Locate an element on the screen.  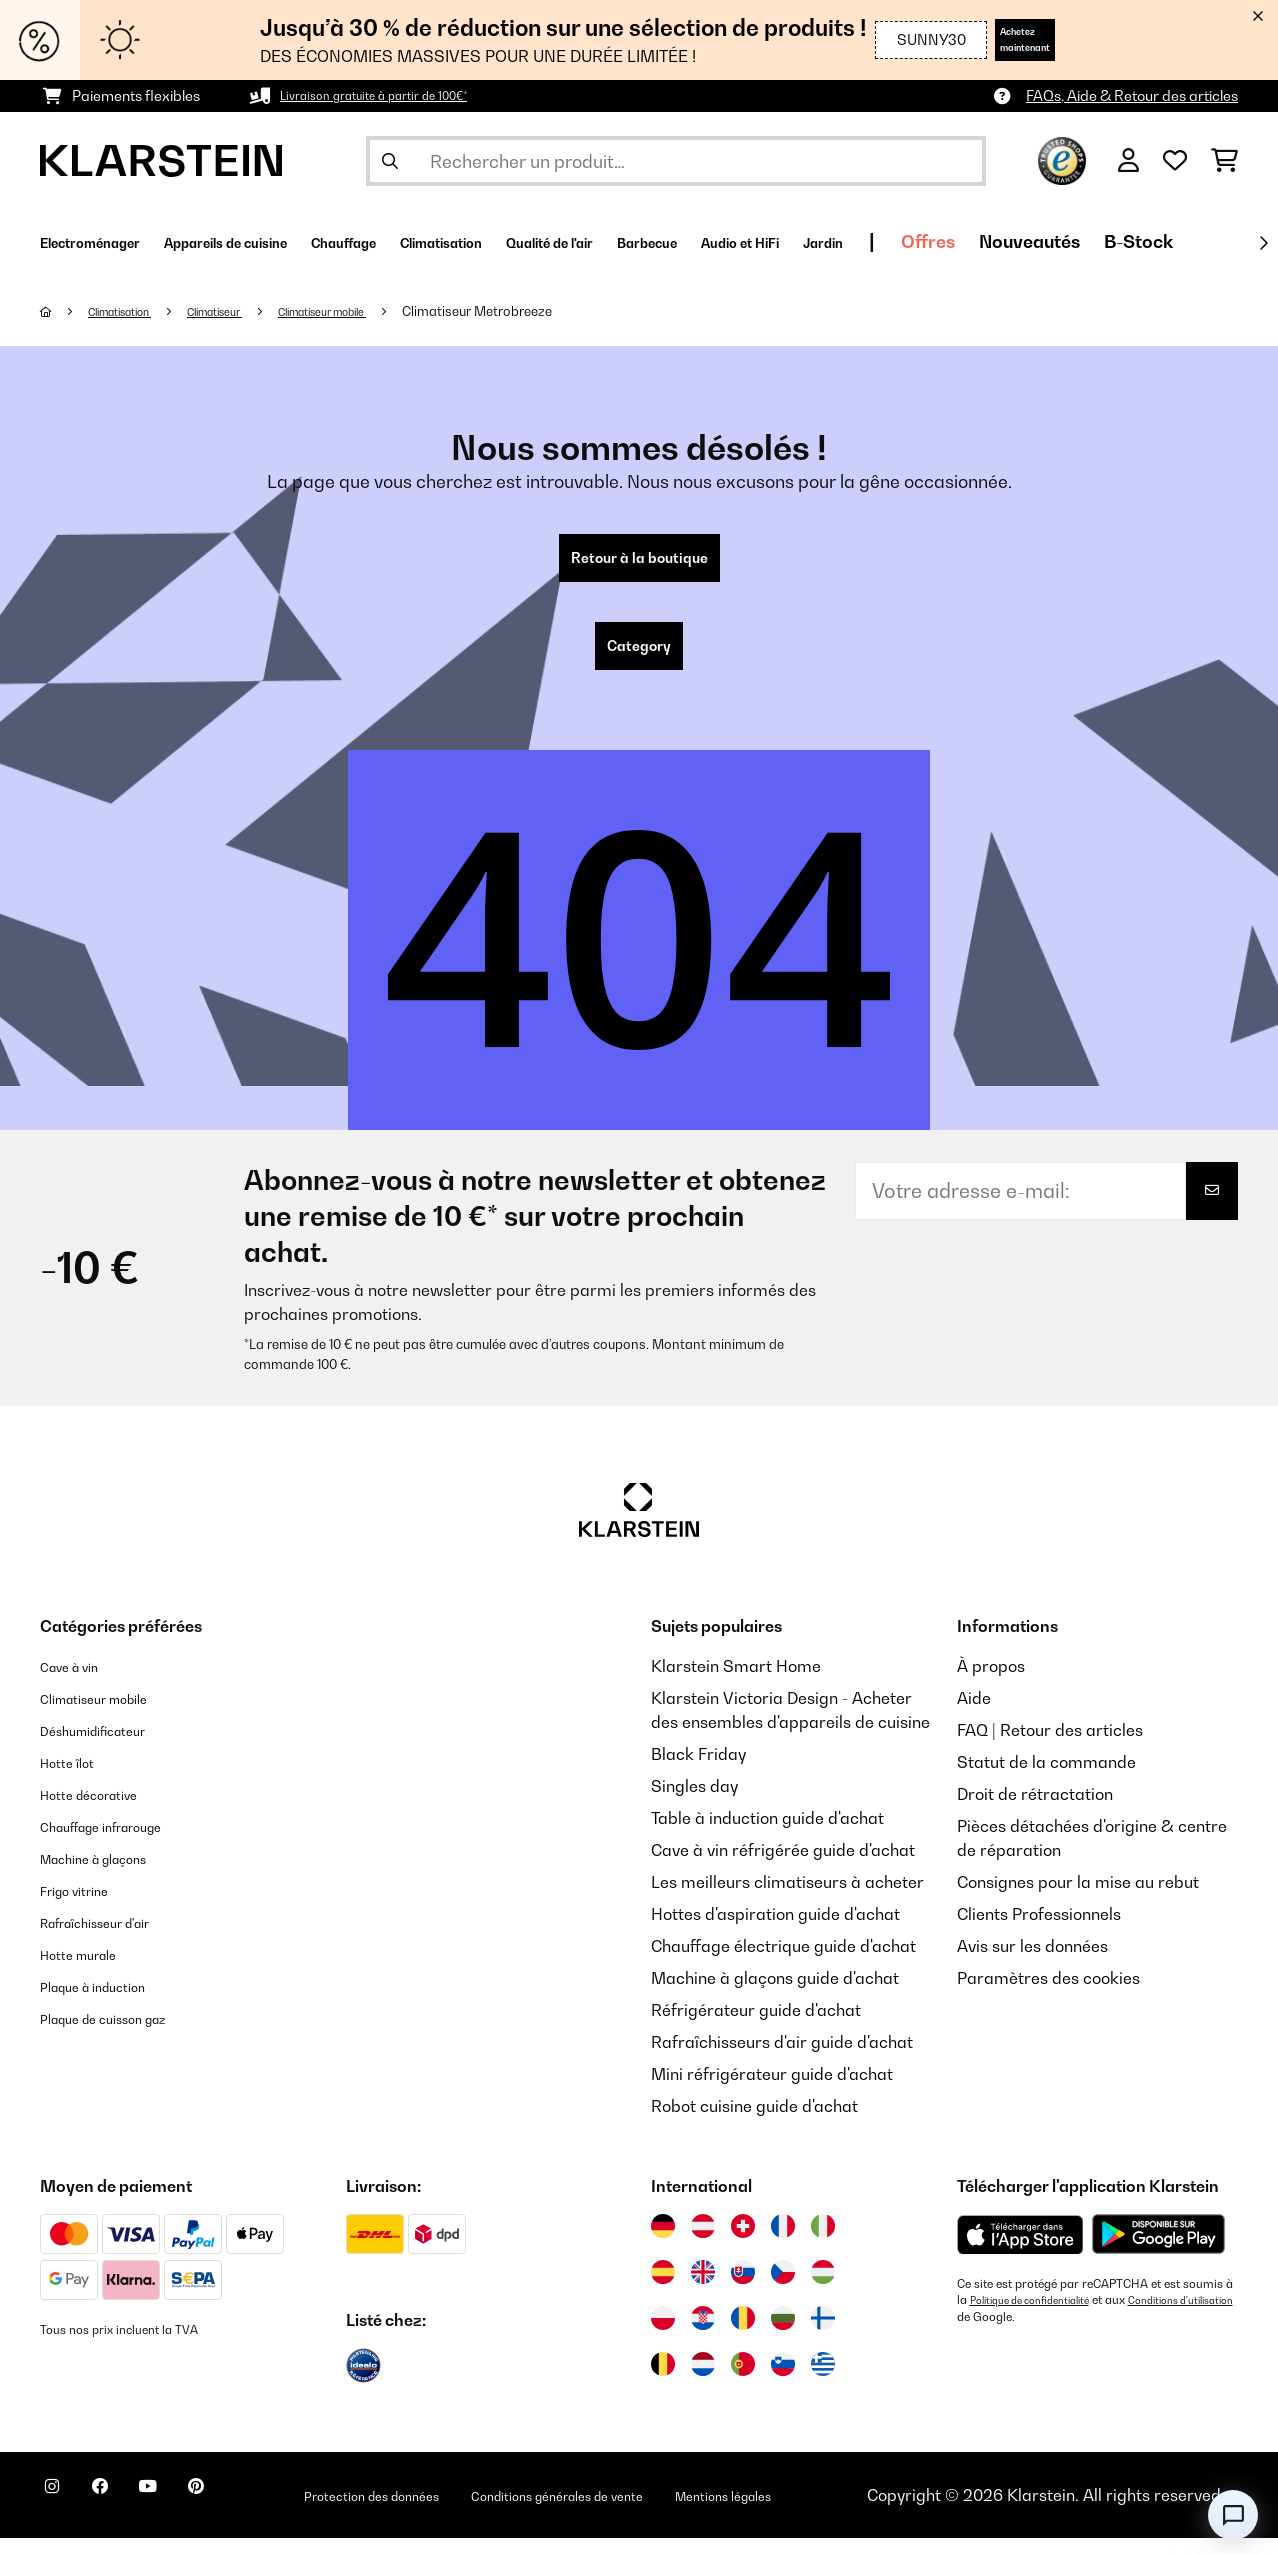
Climatiseur Metrobreeze is located at coordinates (547, 311).